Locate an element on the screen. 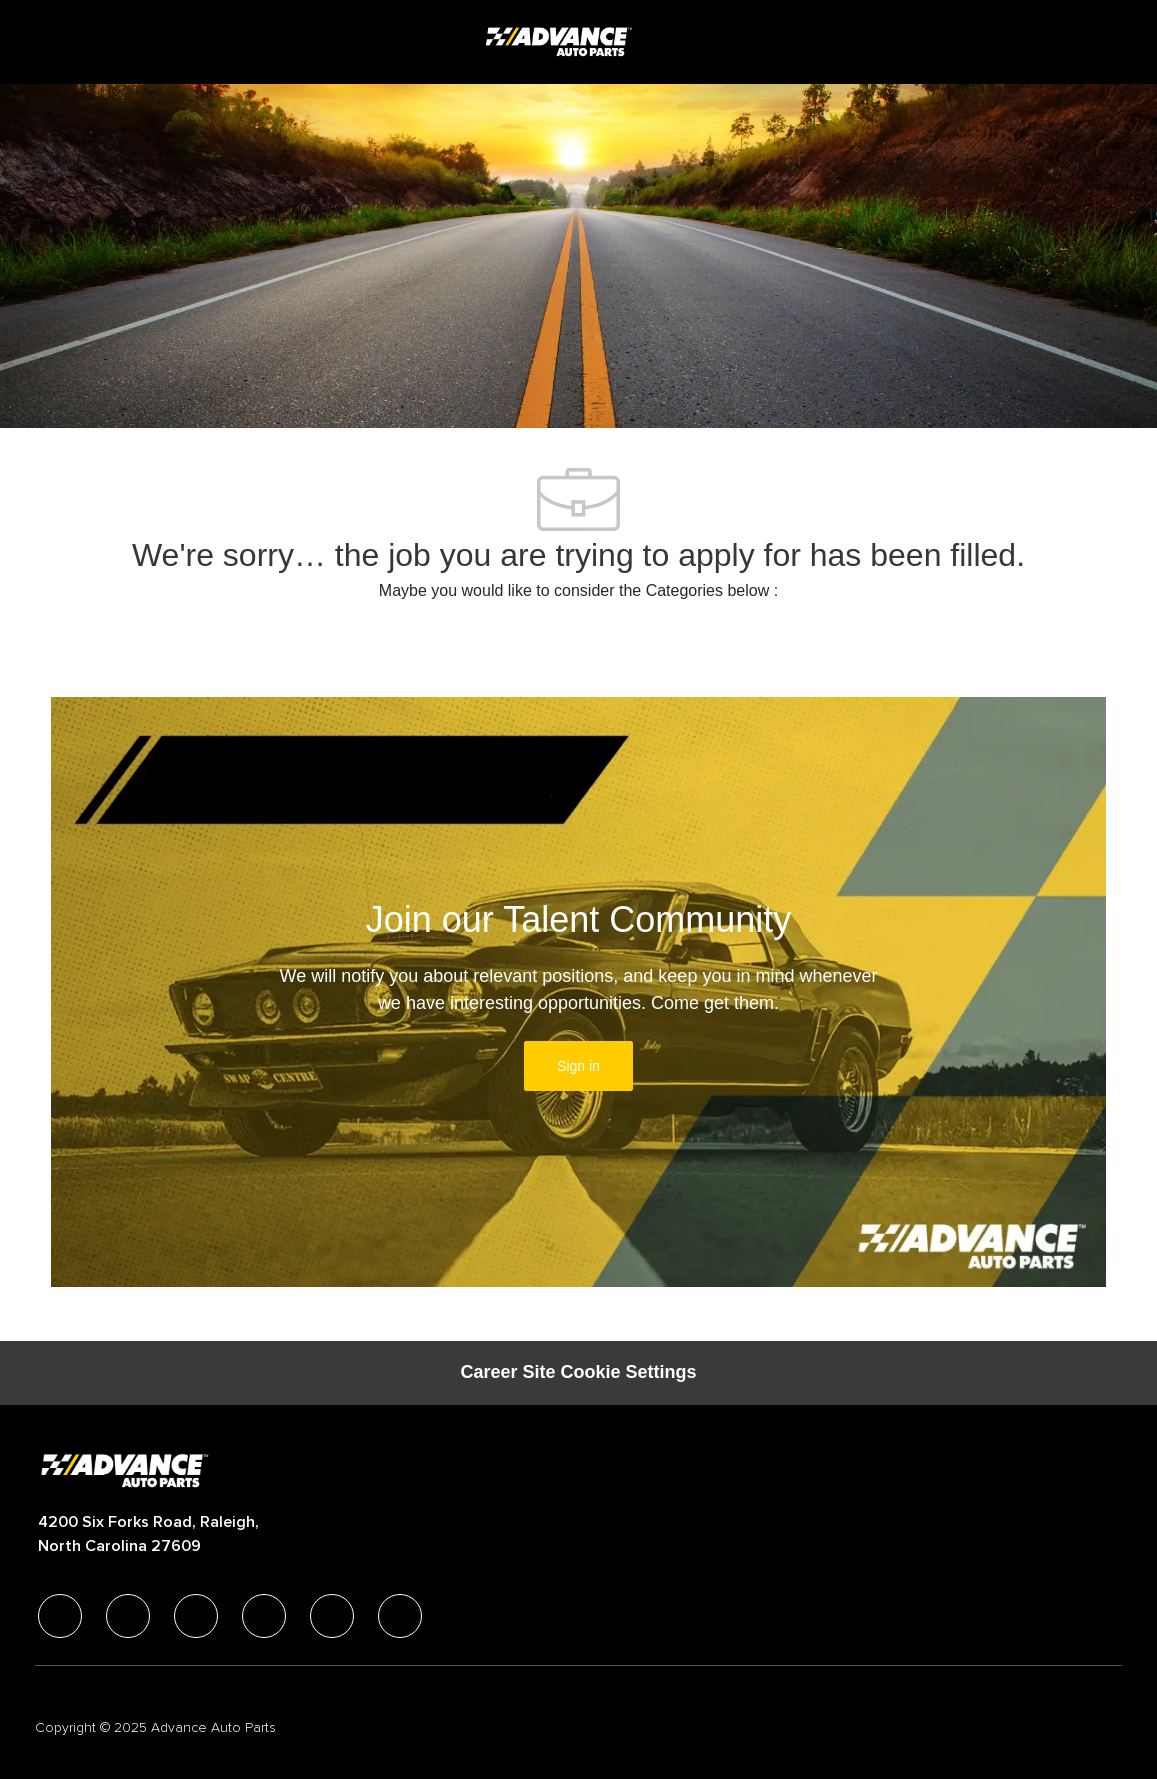 The width and height of the screenshot is (1157, 1779). [linkedIn] is located at coordinates (128, 1616).